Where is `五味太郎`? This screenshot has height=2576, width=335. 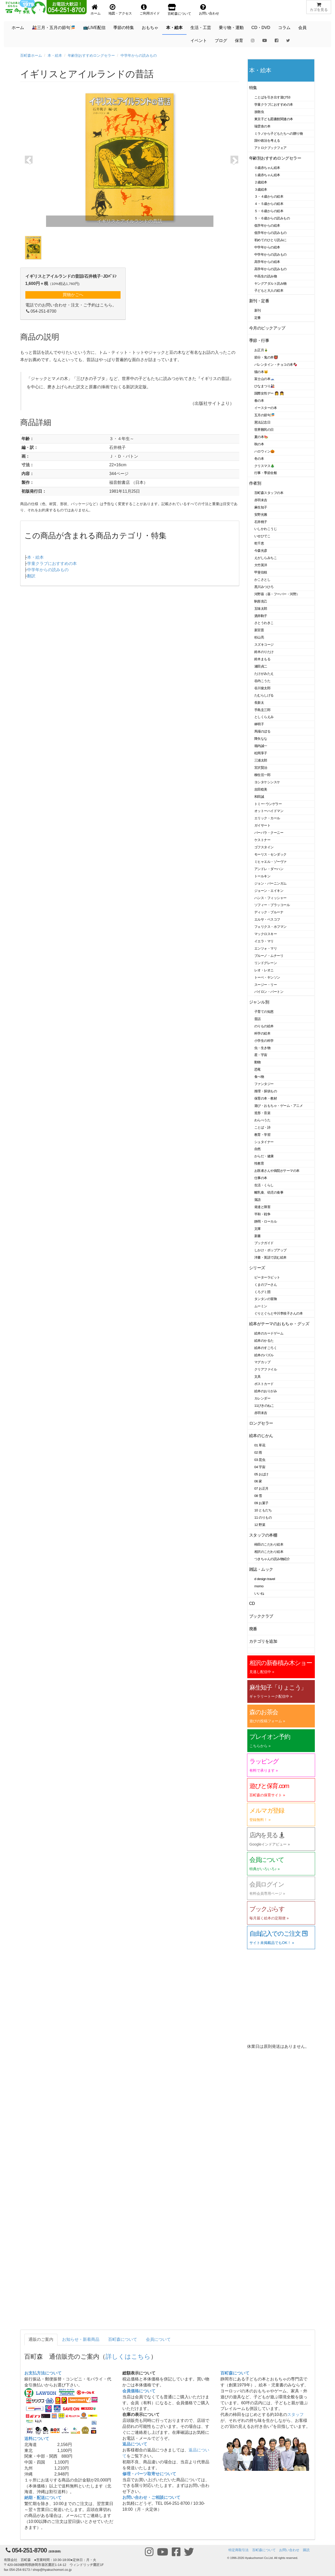 五味太郎 is located at coordinates (260, 609).